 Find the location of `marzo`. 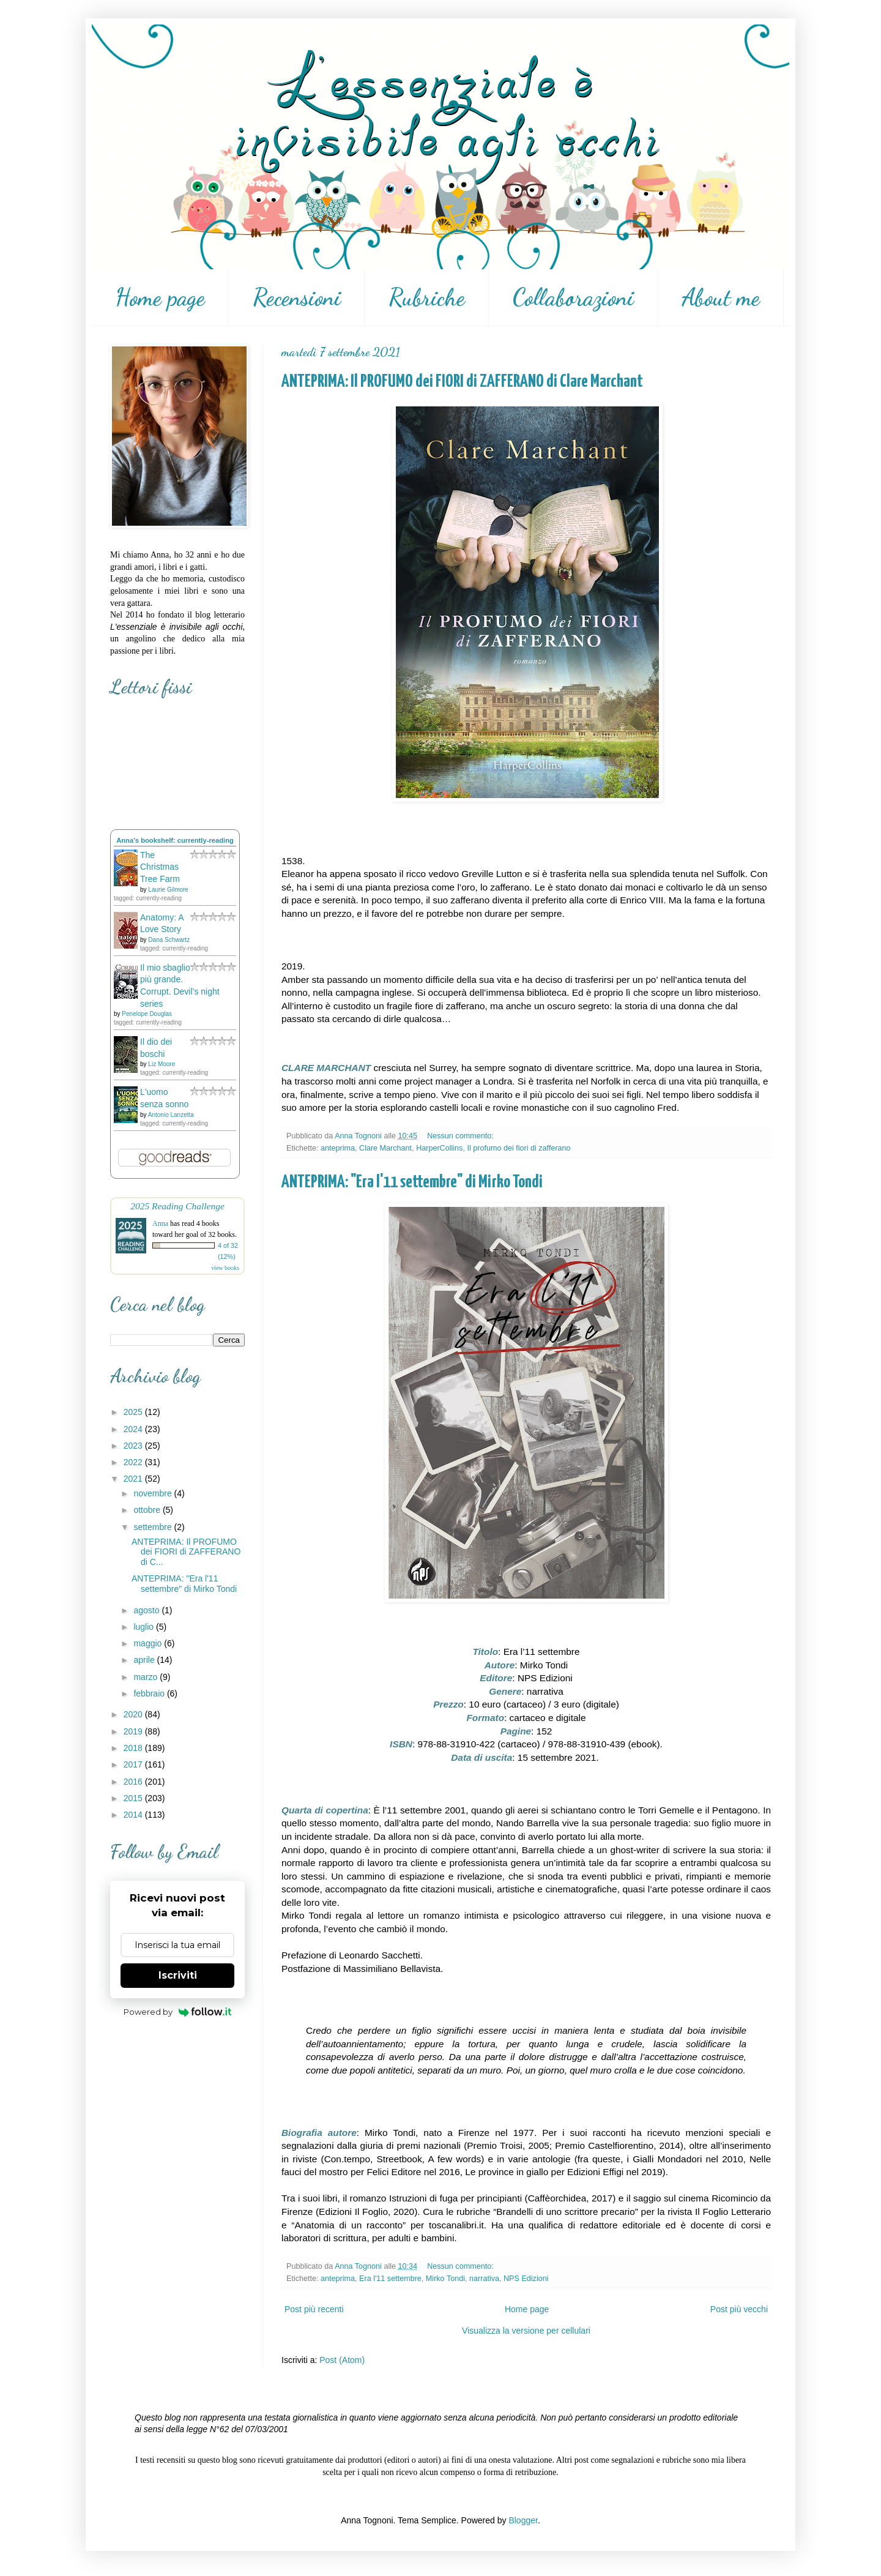

marzo is located at coordinates (146, 1677).